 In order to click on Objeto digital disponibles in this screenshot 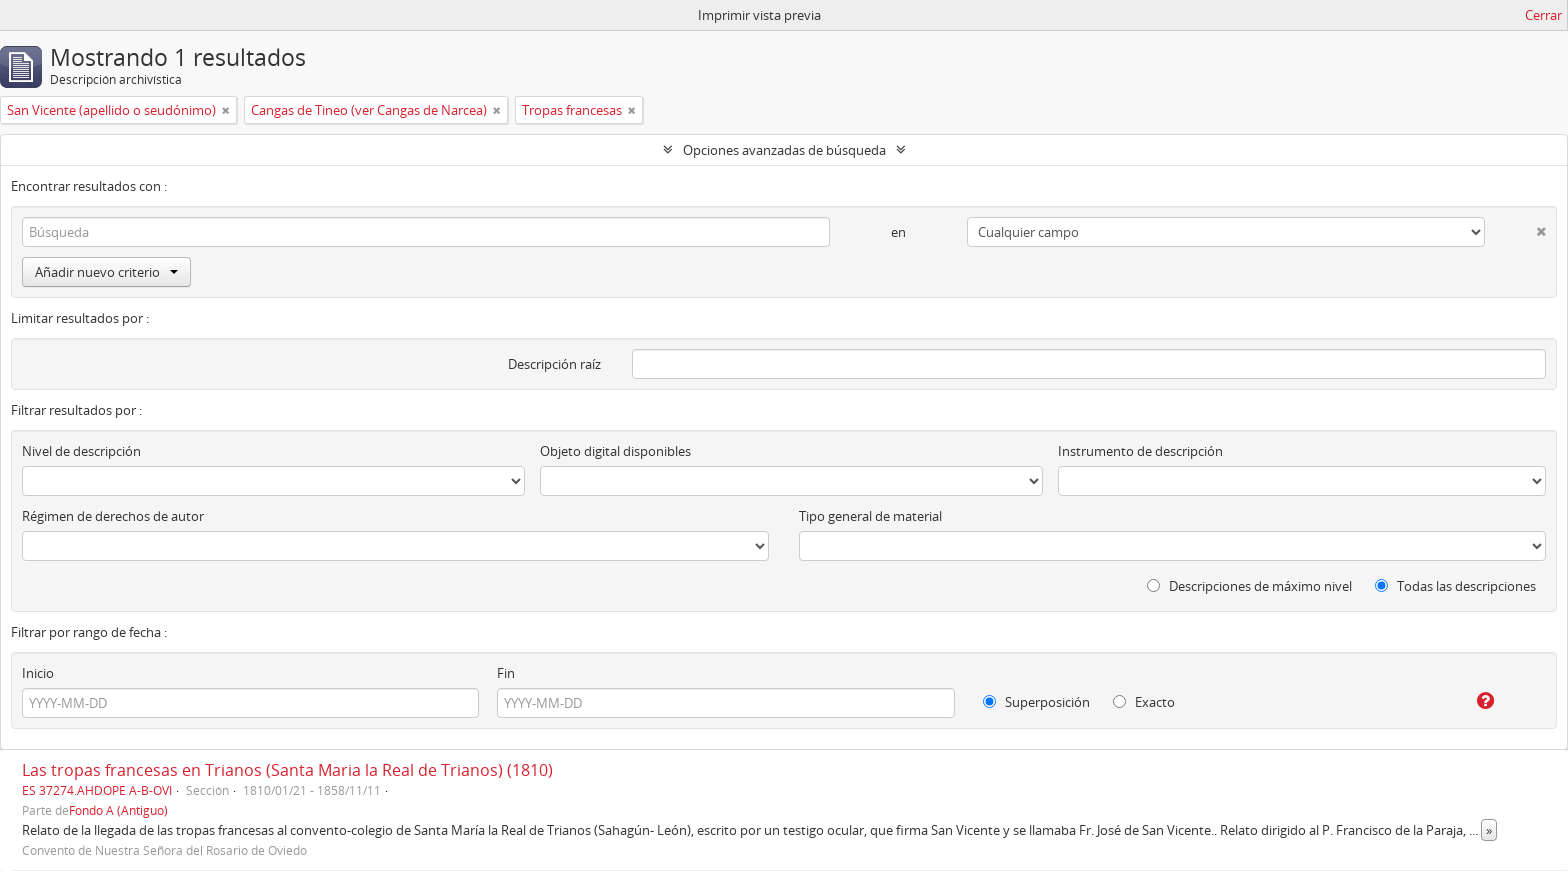, I will do `click(615, 451)`.